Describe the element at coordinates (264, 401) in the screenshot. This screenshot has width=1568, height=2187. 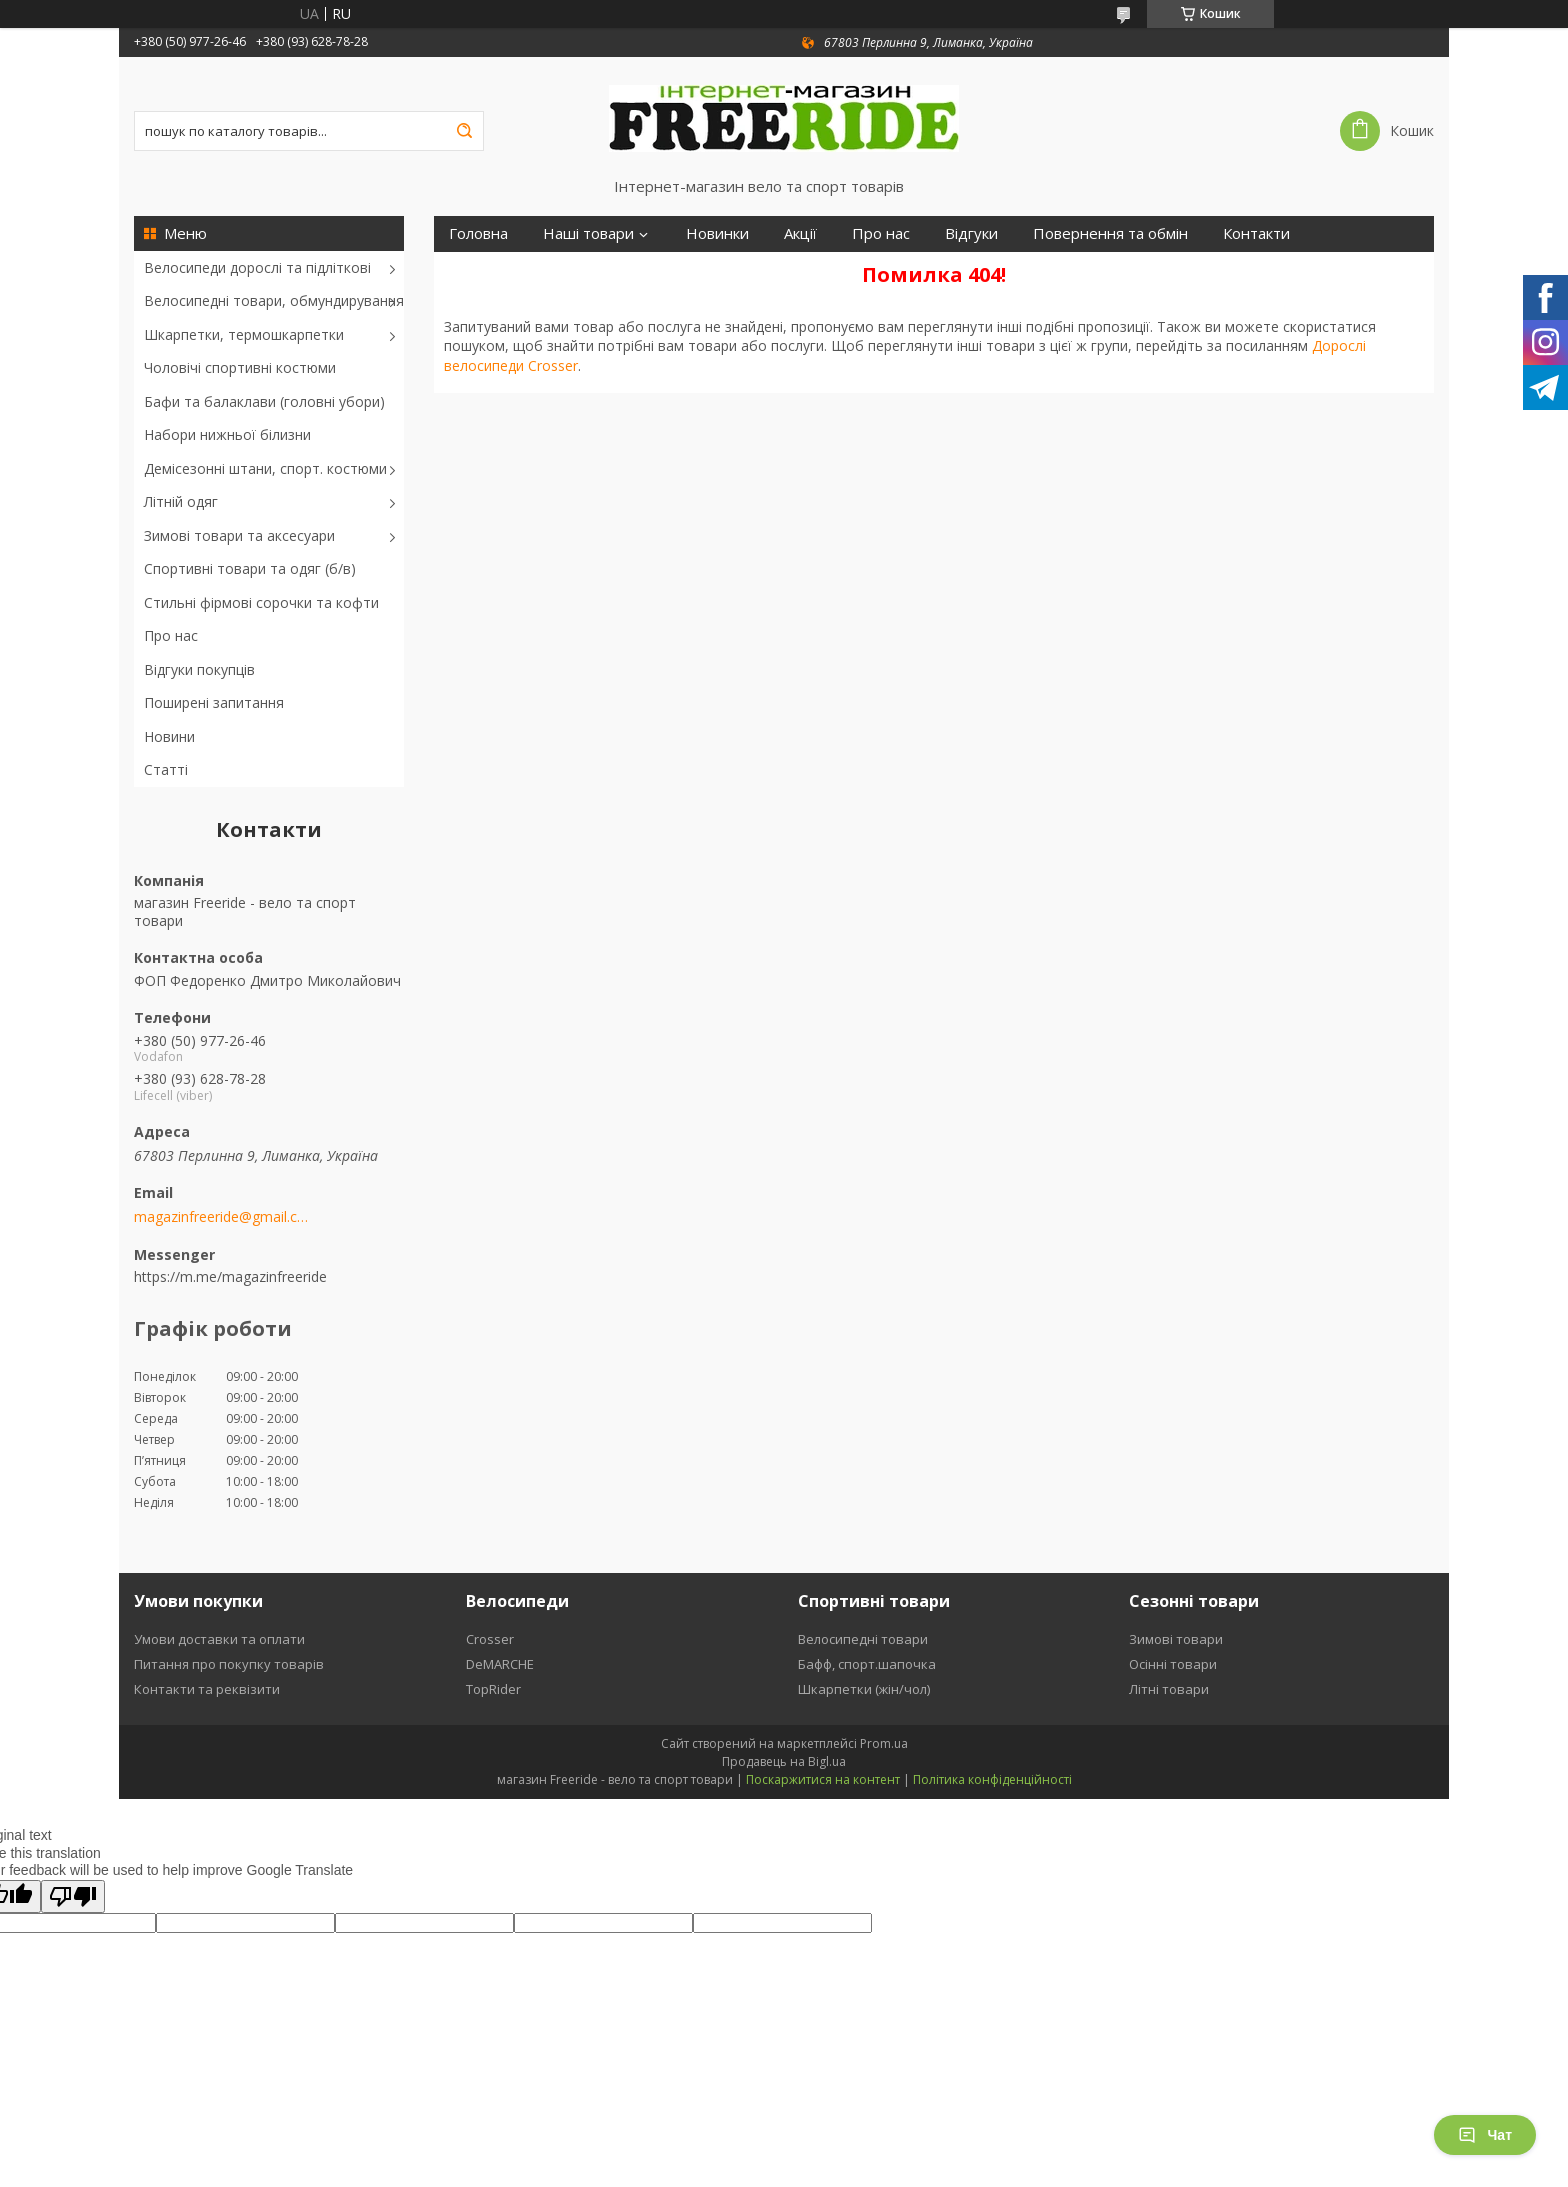
I see `Бафи та балаклави (головні убори)` at that location.